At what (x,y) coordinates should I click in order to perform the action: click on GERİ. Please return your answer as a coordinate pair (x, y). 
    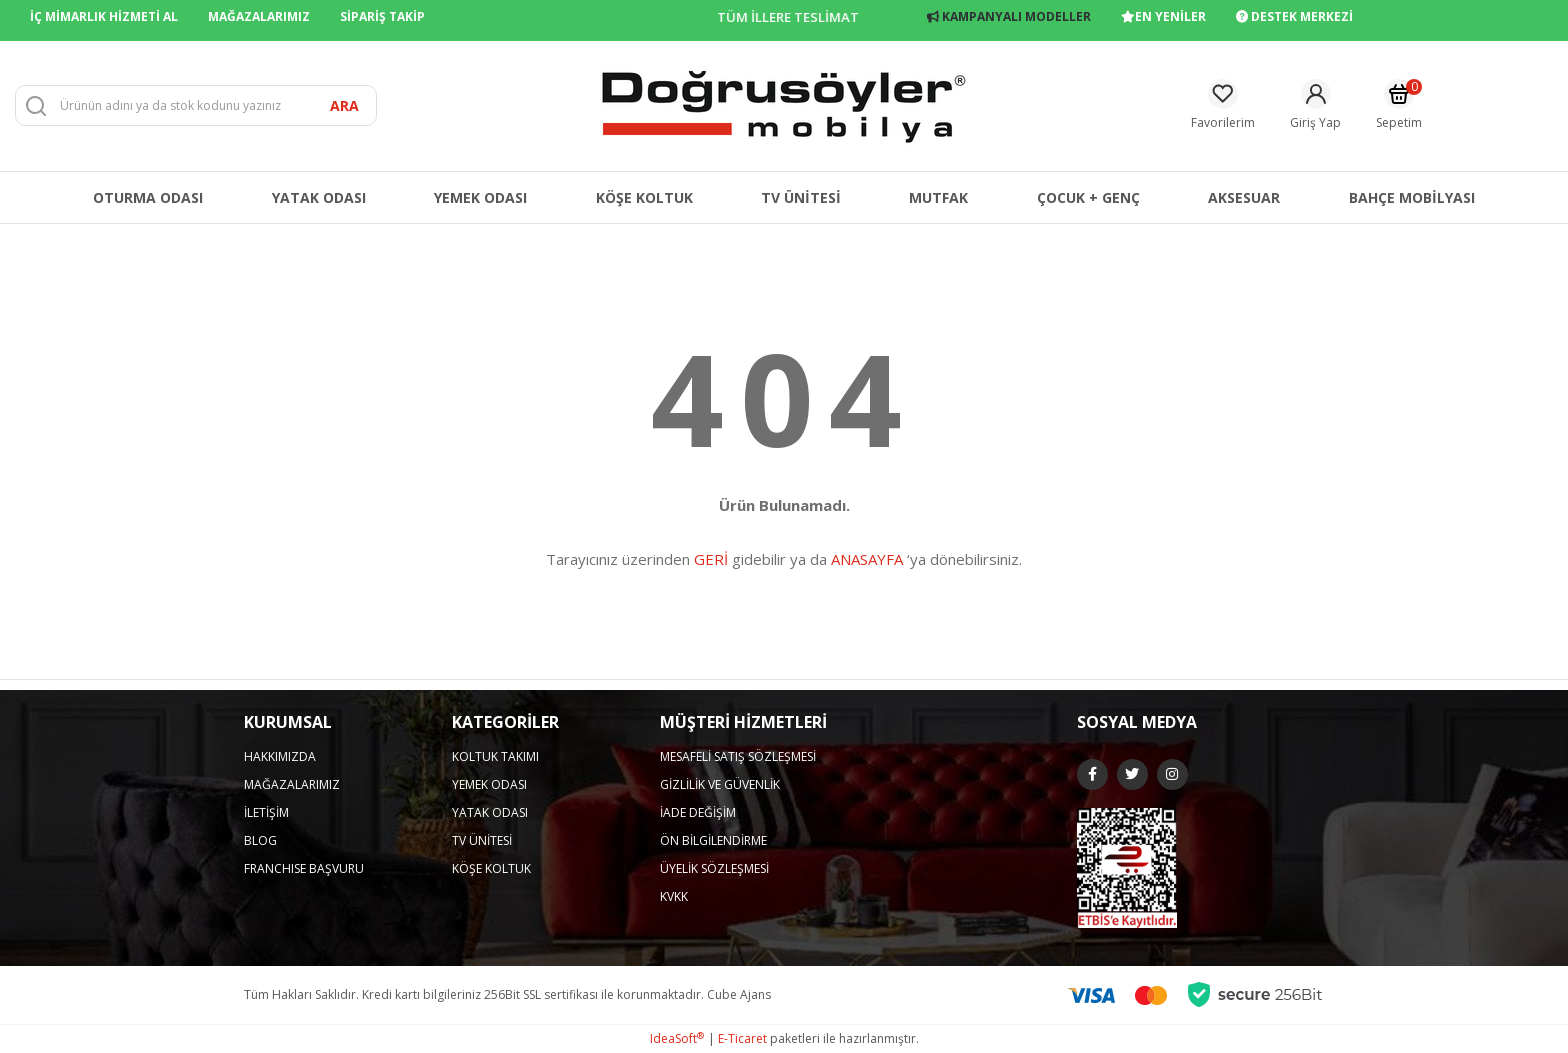
    Looking at the image, I should click on (711, 559).